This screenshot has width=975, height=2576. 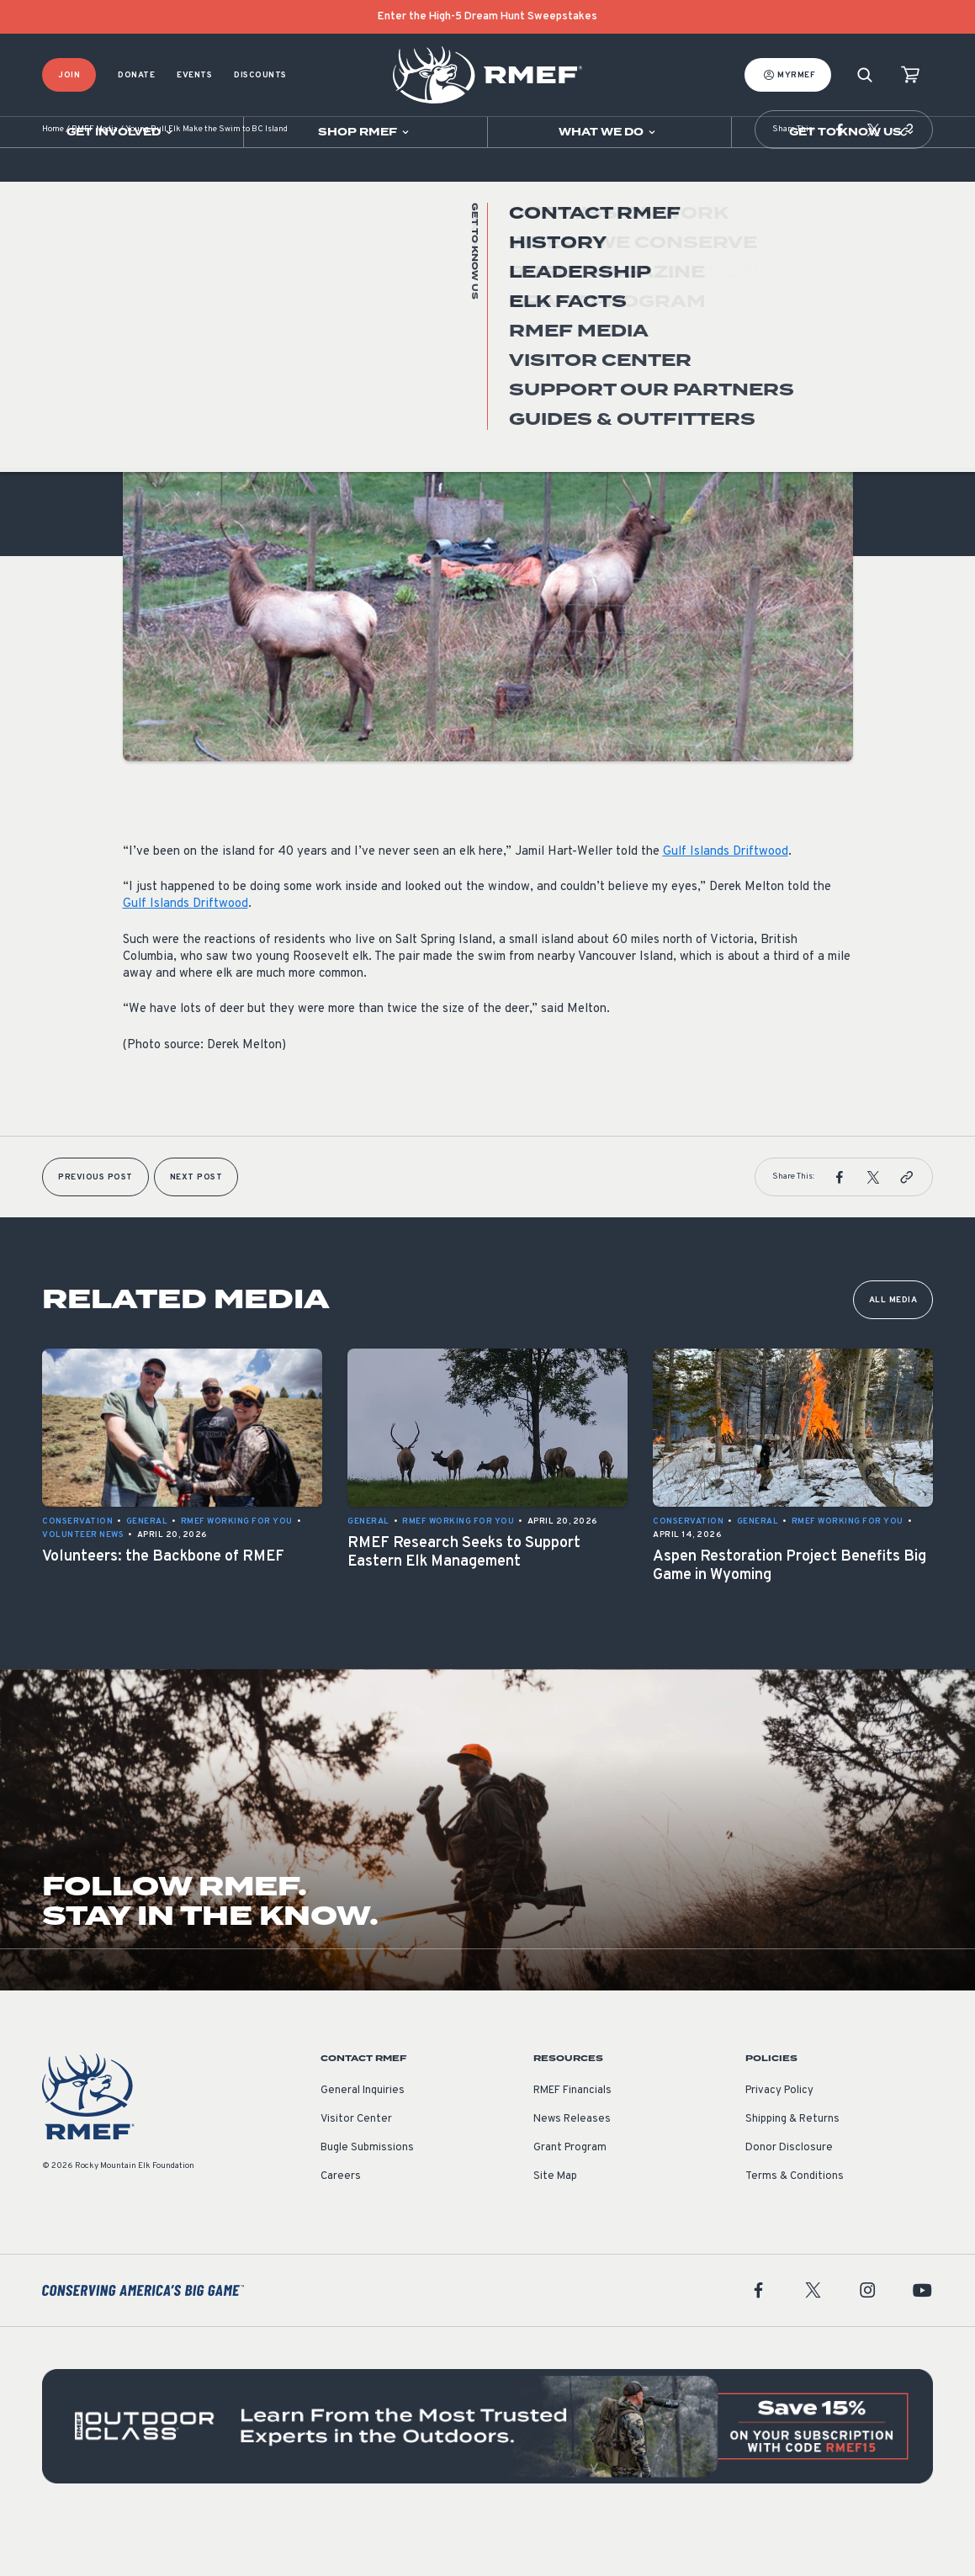 I want to click on Join, so click(x=69, y=75).